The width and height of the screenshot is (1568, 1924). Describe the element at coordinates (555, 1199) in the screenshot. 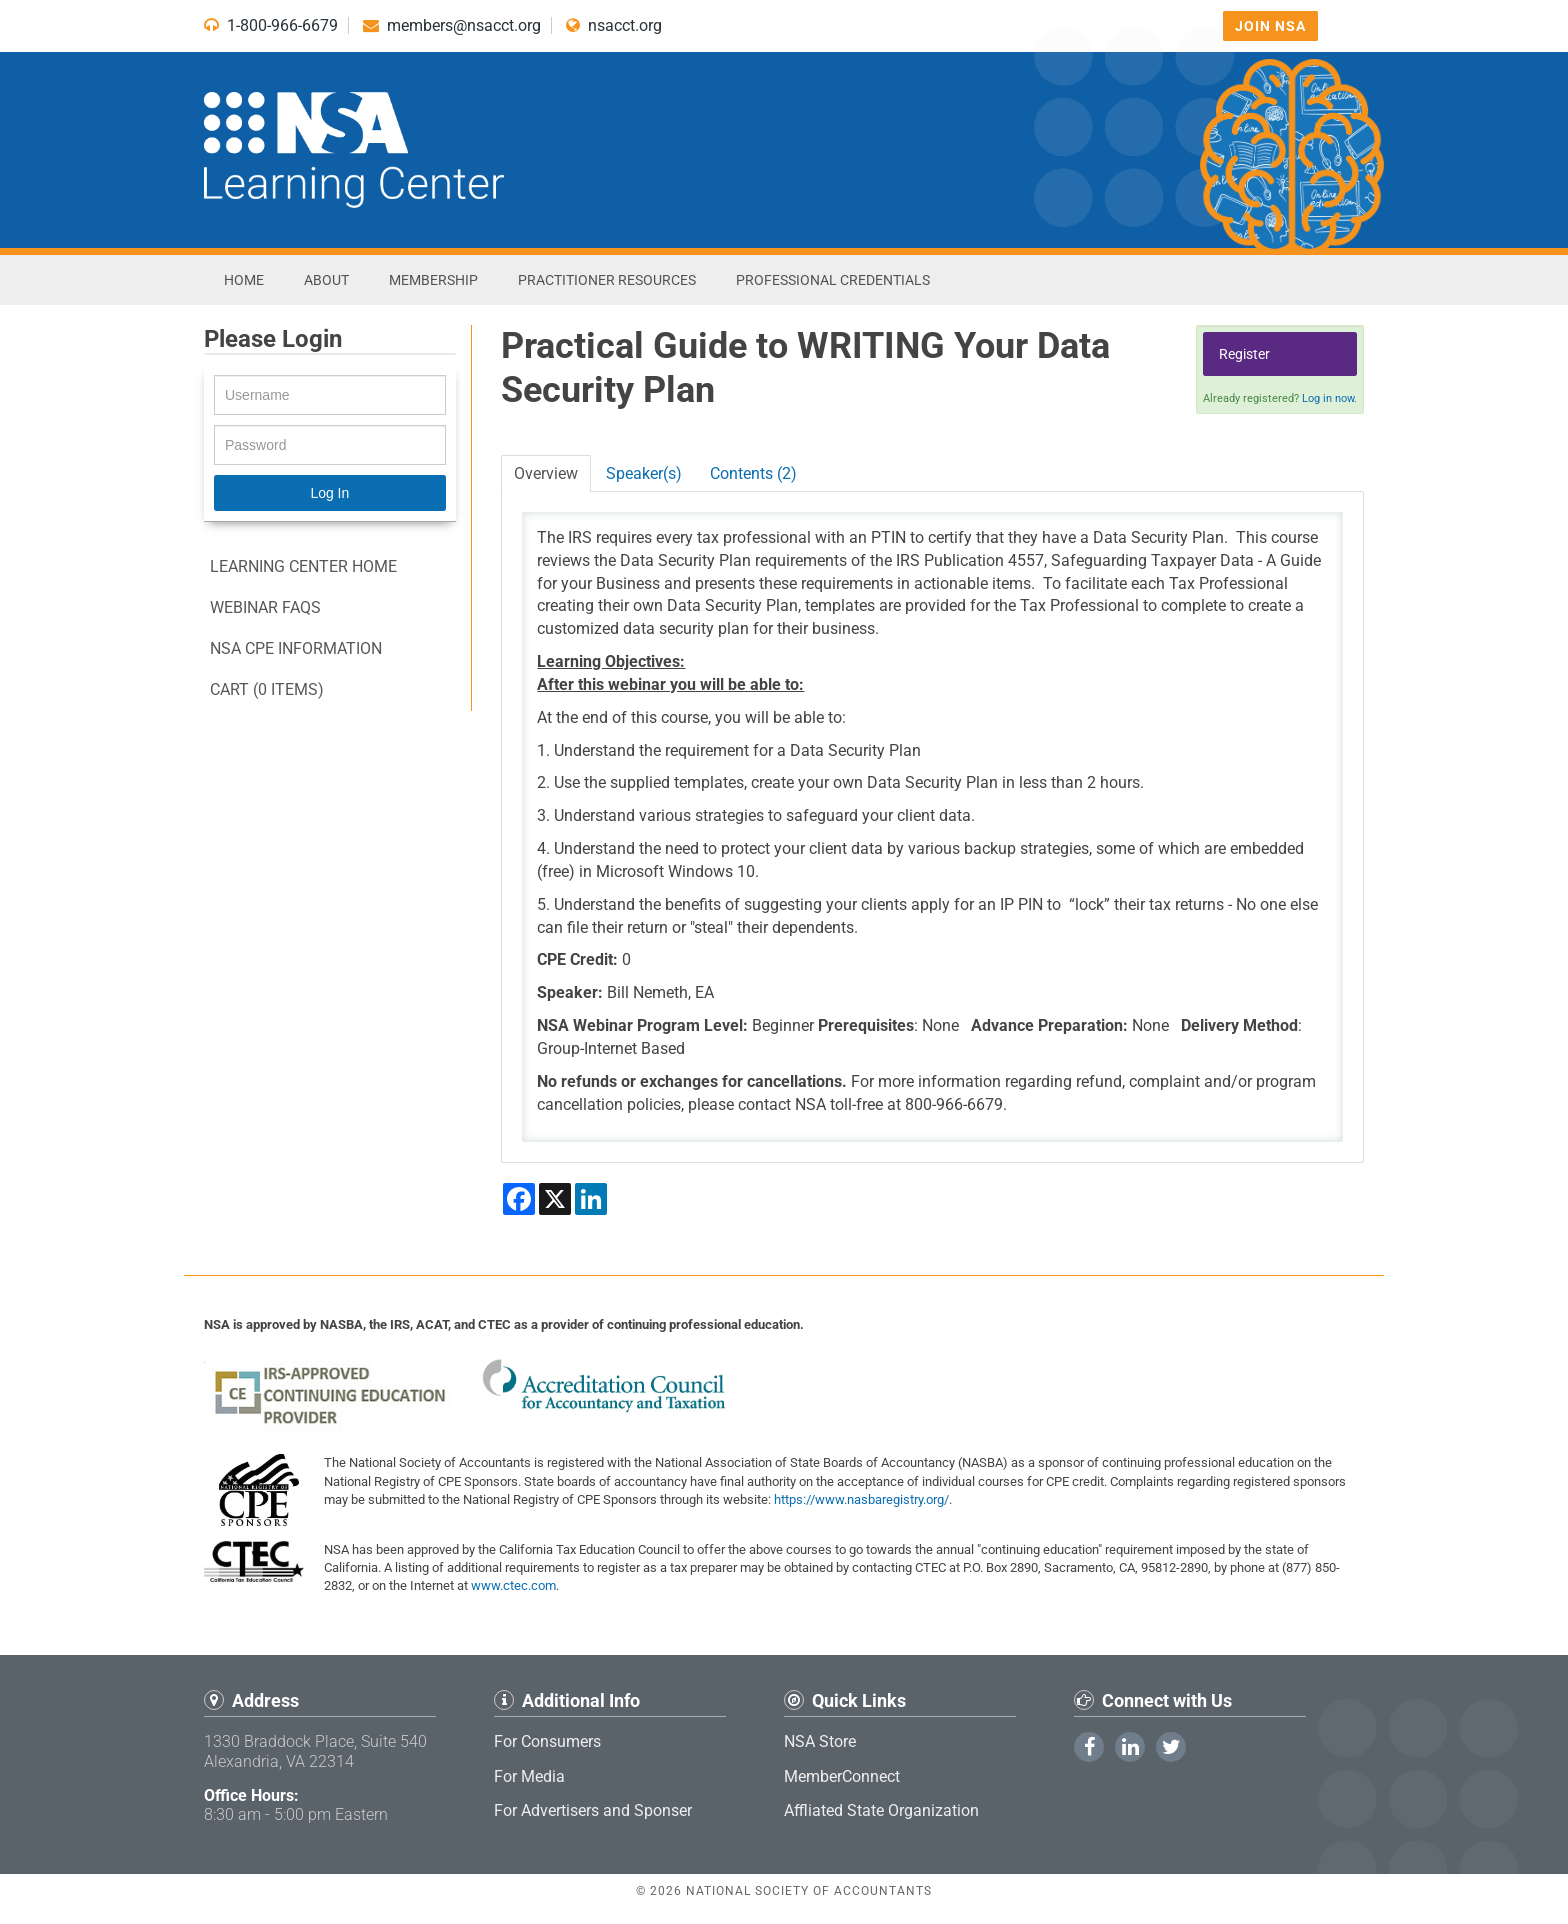

I see `[Share on X]` at that location.